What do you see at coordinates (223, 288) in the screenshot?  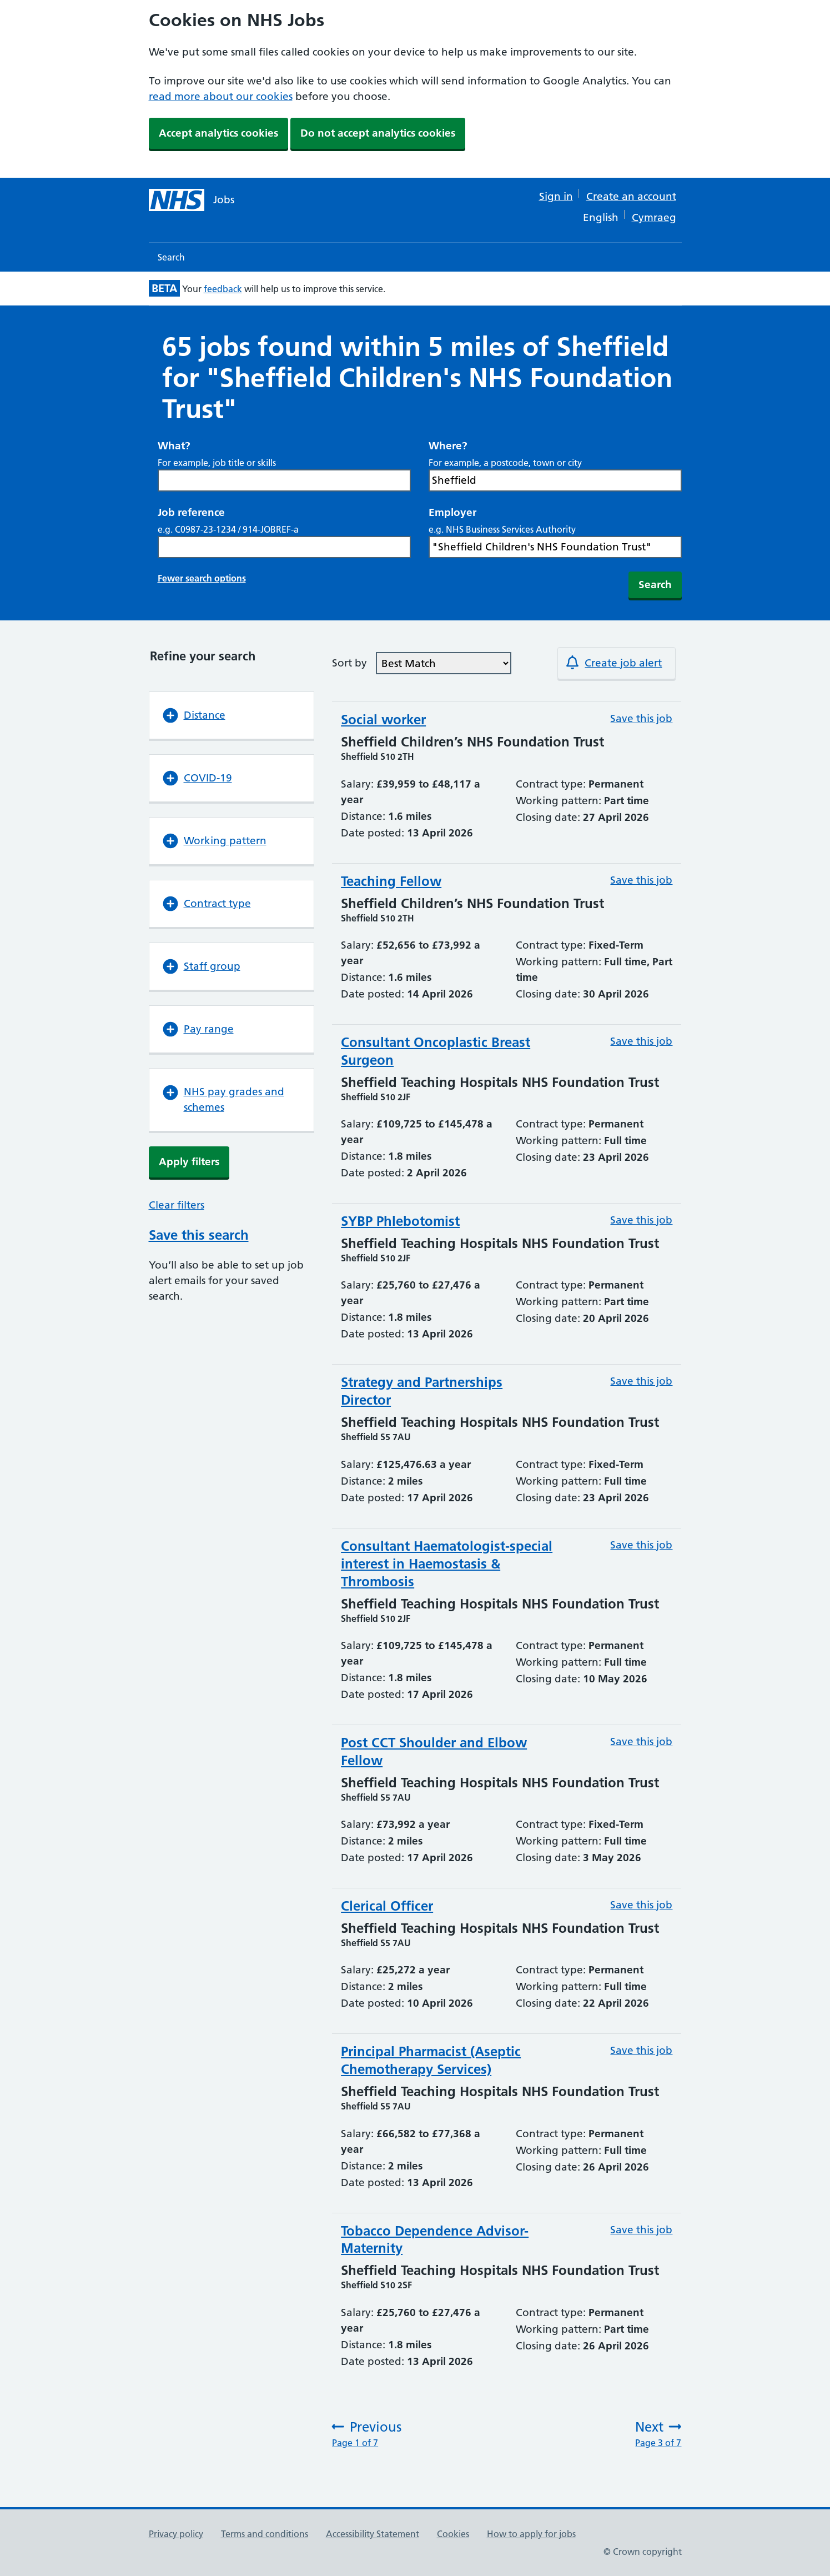 I see `feedback` at bounding box center [223, 288].